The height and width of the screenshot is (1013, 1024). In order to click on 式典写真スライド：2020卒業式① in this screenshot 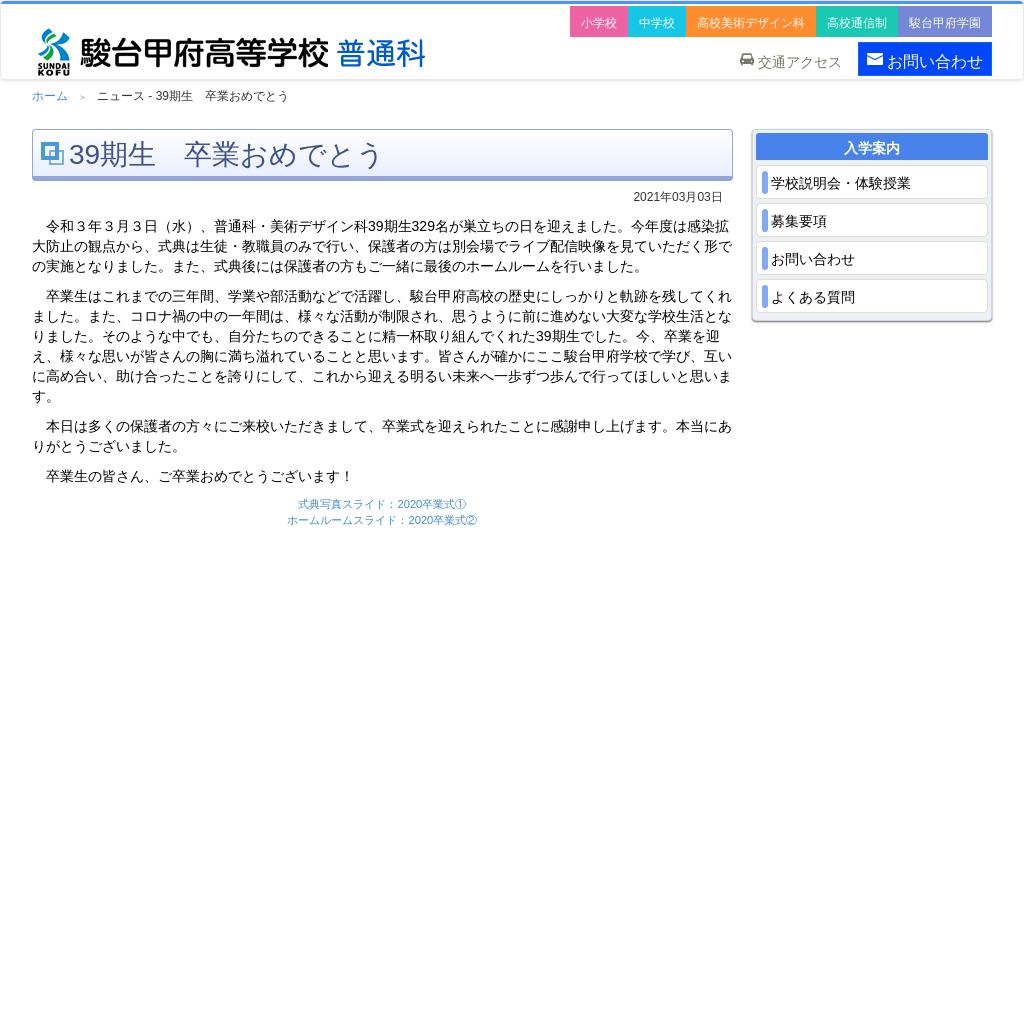, I will do `click(382, 504)`.